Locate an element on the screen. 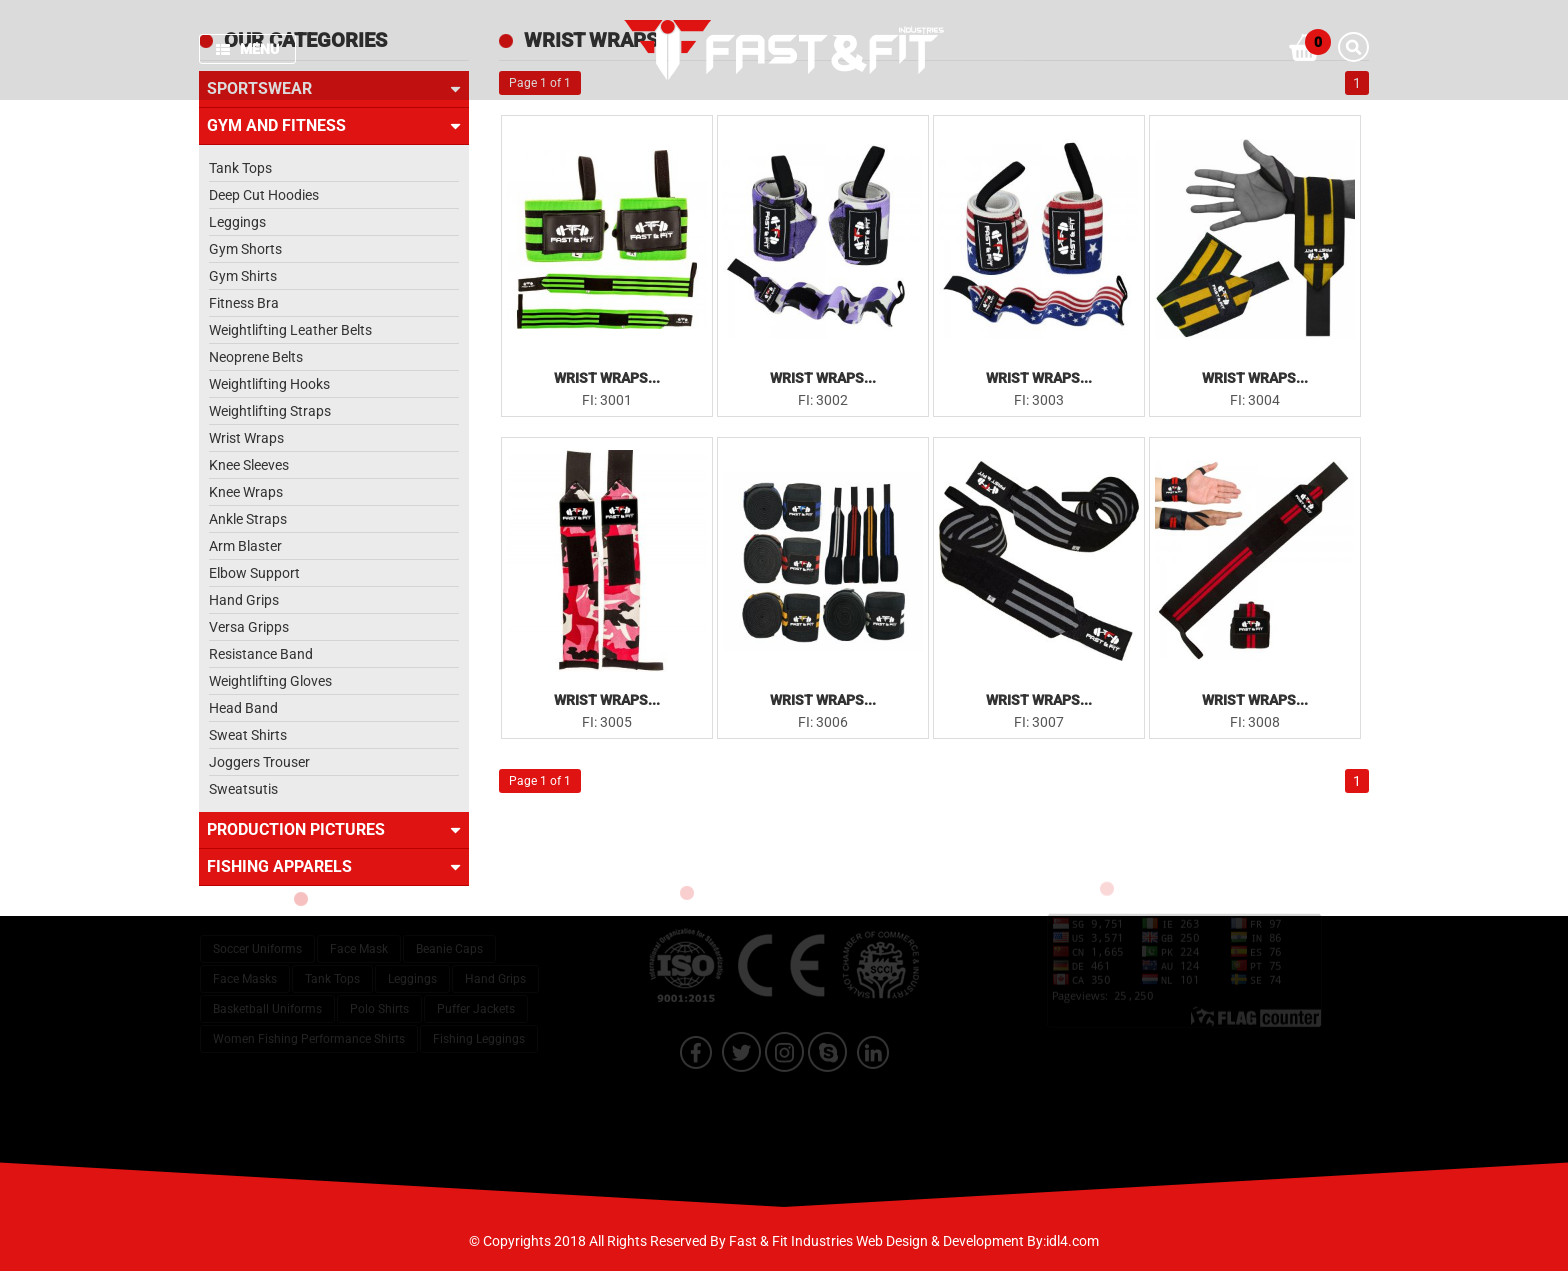 The image size is (1568, 1271). Knee Sleeves is located at coordinates (249, 465).